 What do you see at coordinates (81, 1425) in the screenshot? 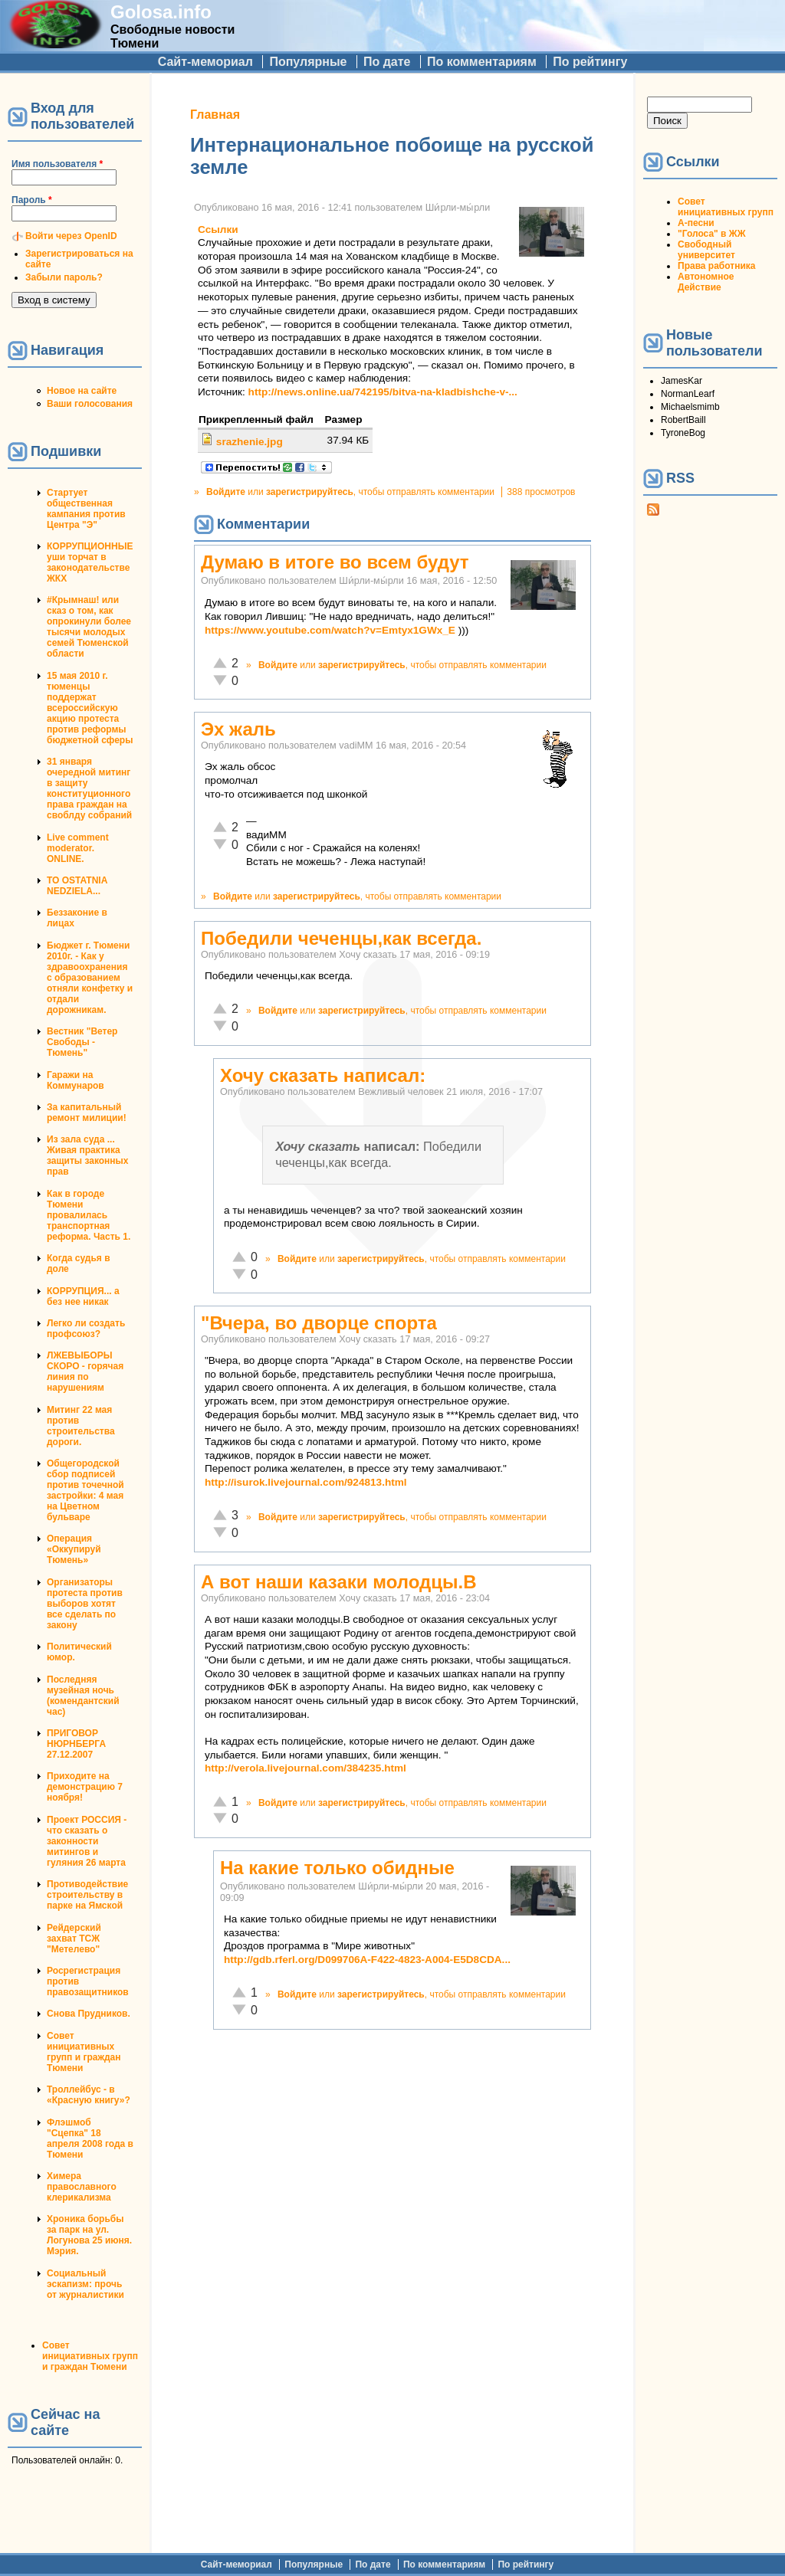
I see `Митинг 22 мая против строительства дороги.` at bounding box center [81, 1425].